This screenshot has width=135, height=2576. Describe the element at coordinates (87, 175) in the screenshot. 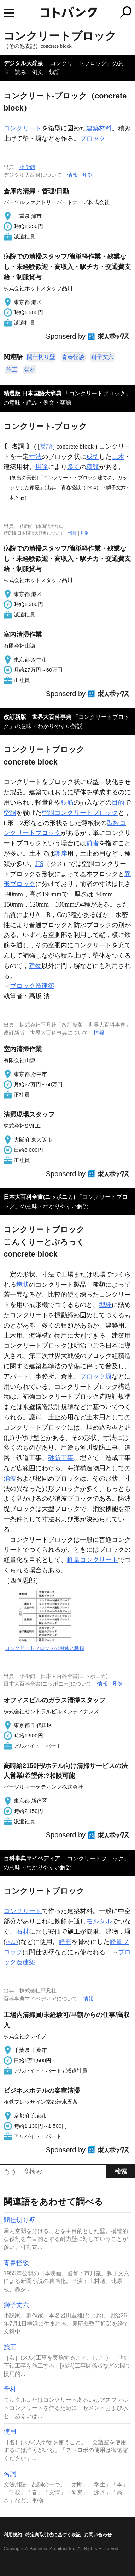

I see `凡例` at that location.